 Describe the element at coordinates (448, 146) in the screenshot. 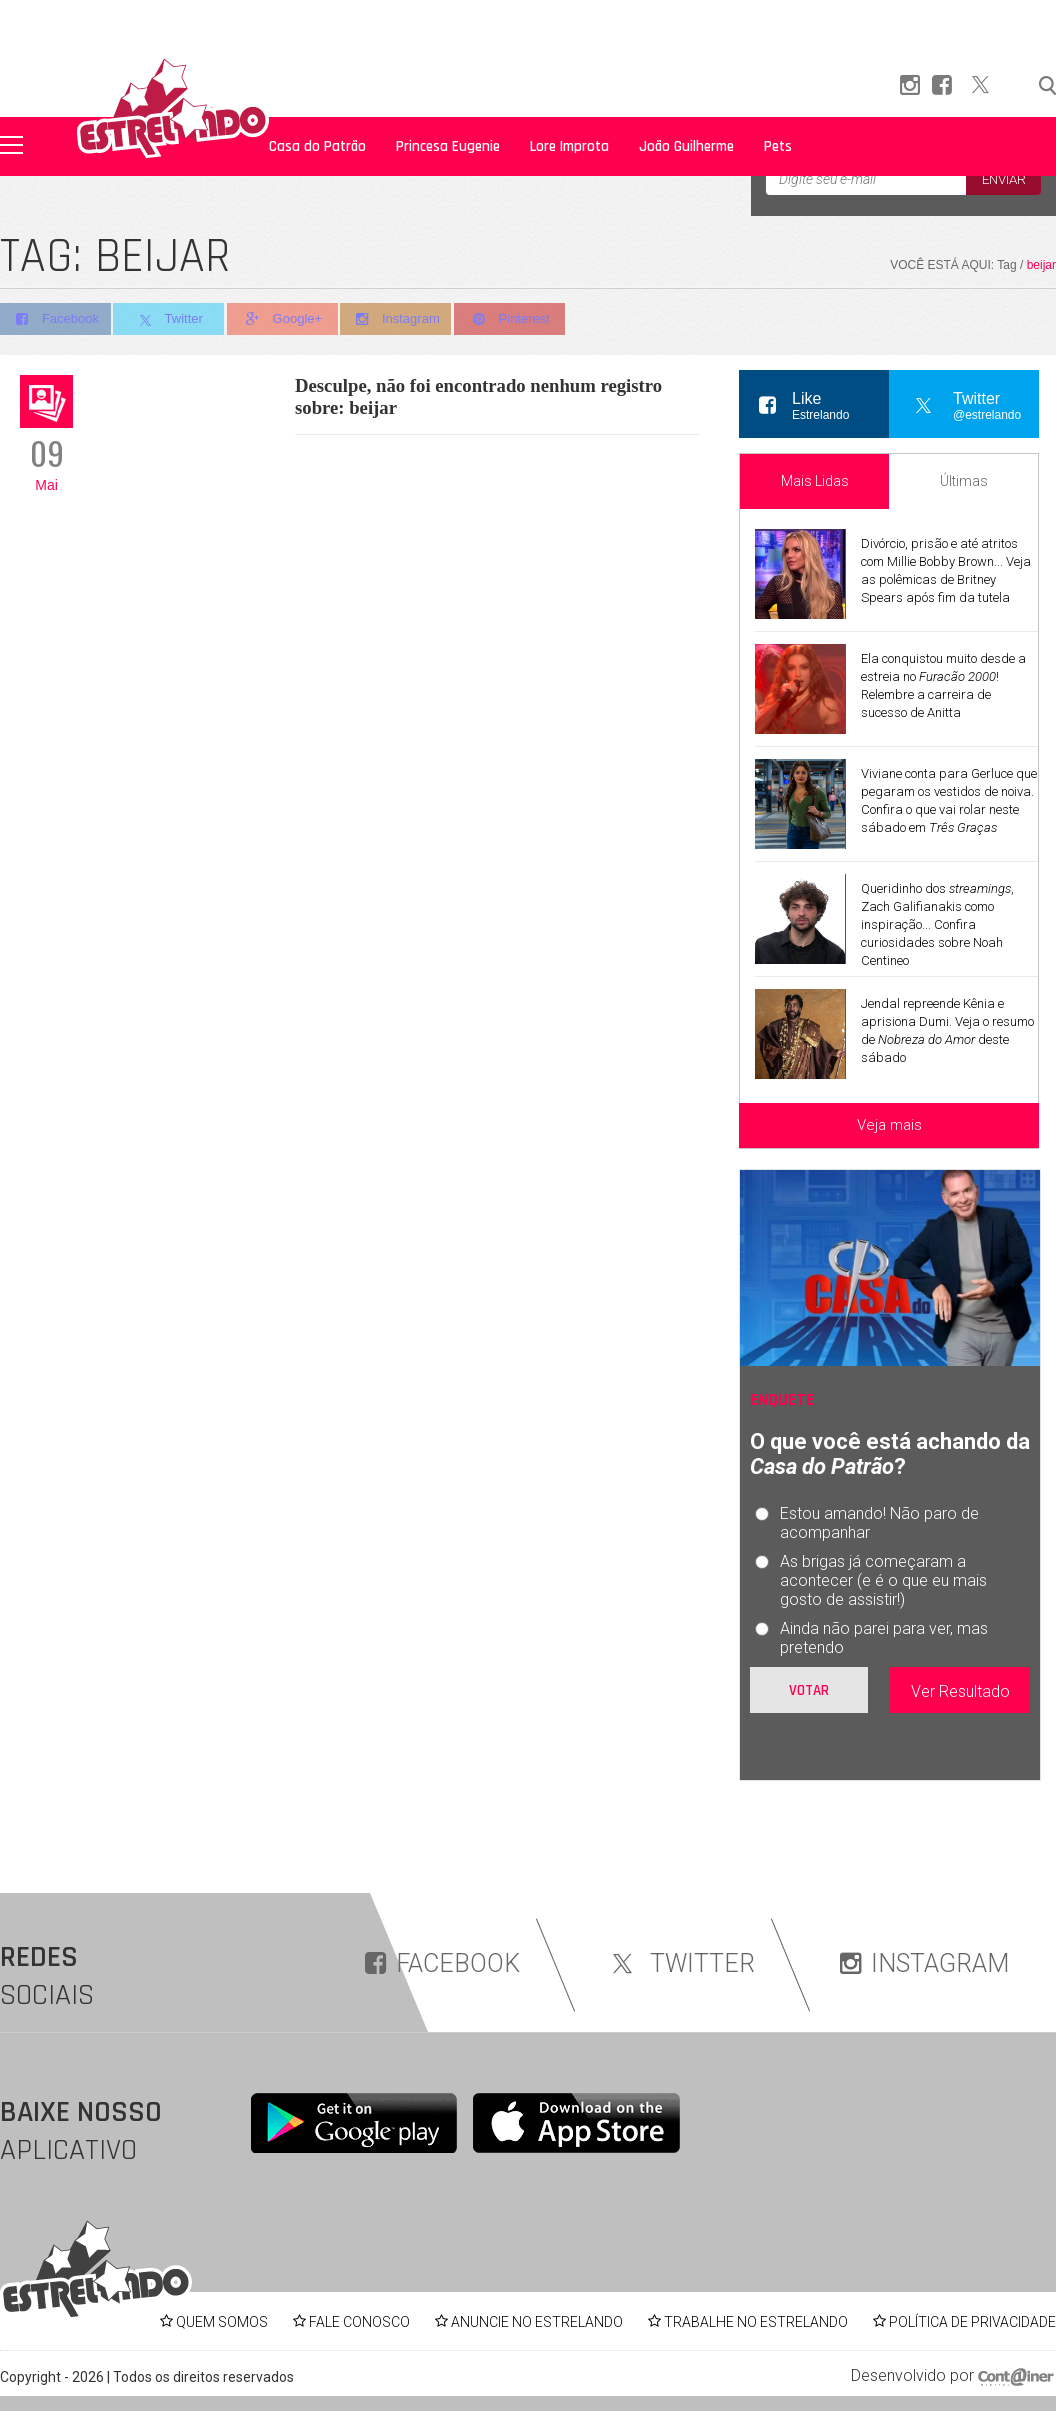

I see `Princesa Eugenie` at that location.